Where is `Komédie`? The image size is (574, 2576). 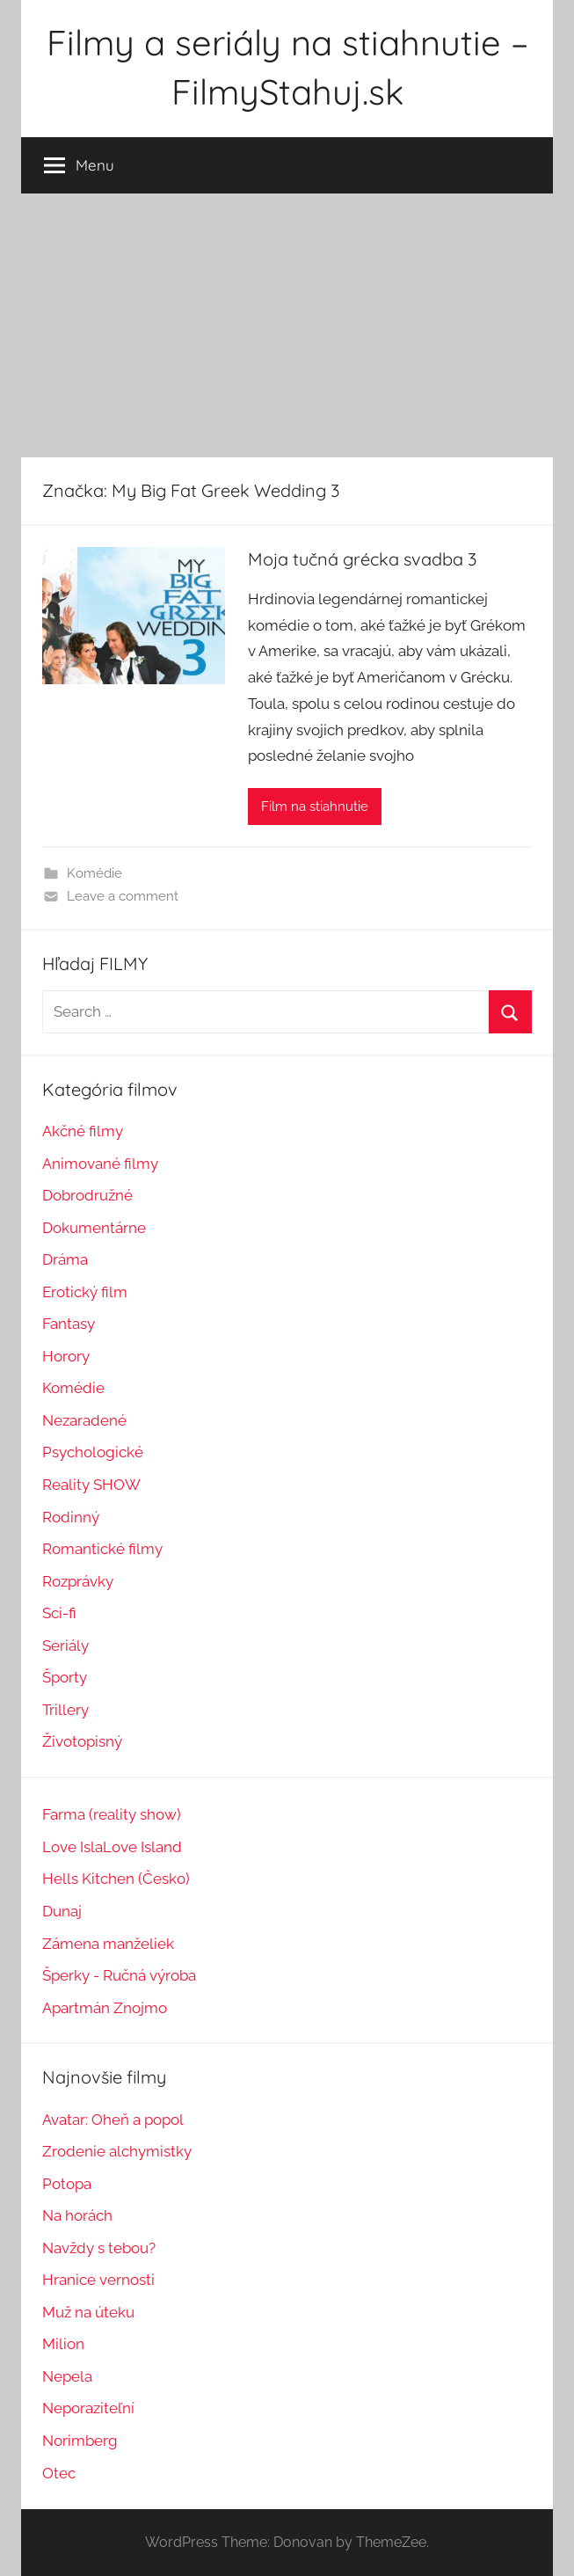
Komédie is located at coordinates (94, 873).